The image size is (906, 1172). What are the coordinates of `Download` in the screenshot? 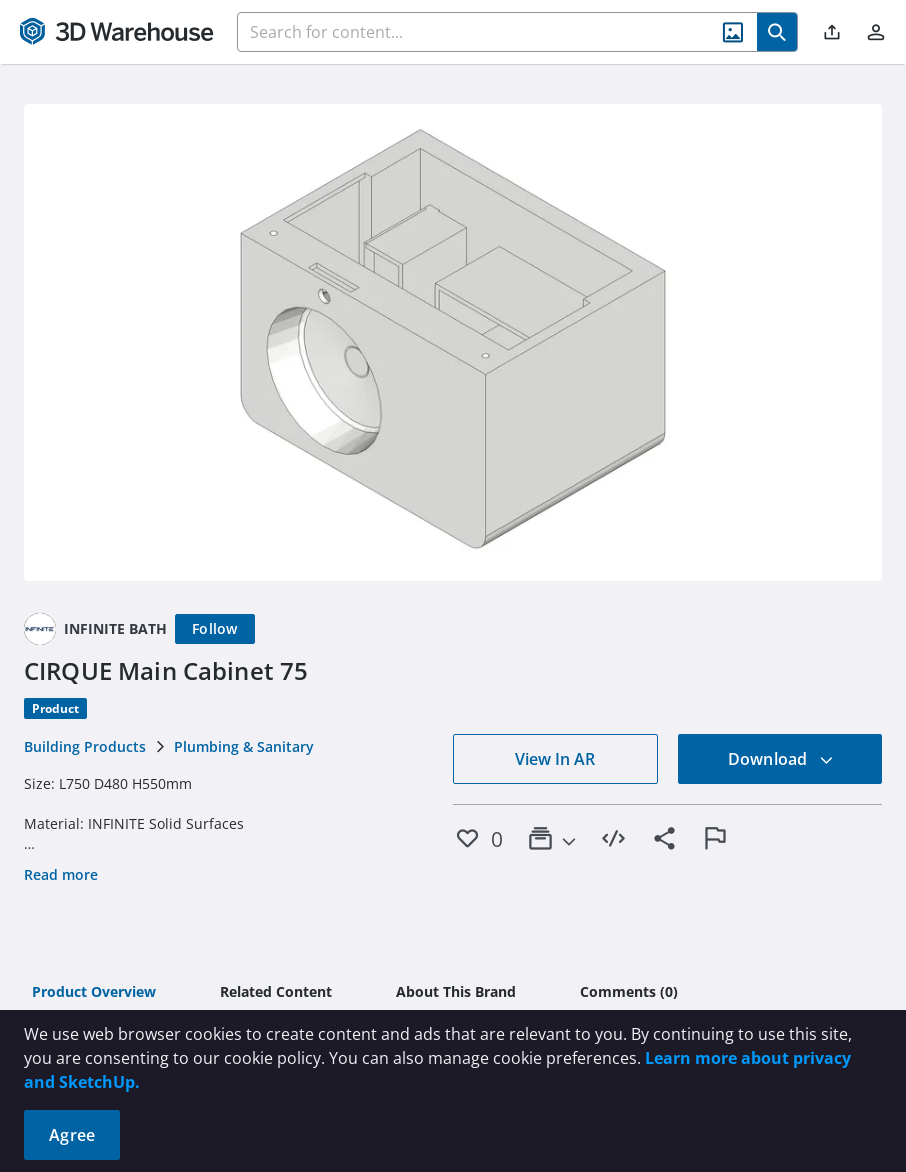 It's located at (781, 759).